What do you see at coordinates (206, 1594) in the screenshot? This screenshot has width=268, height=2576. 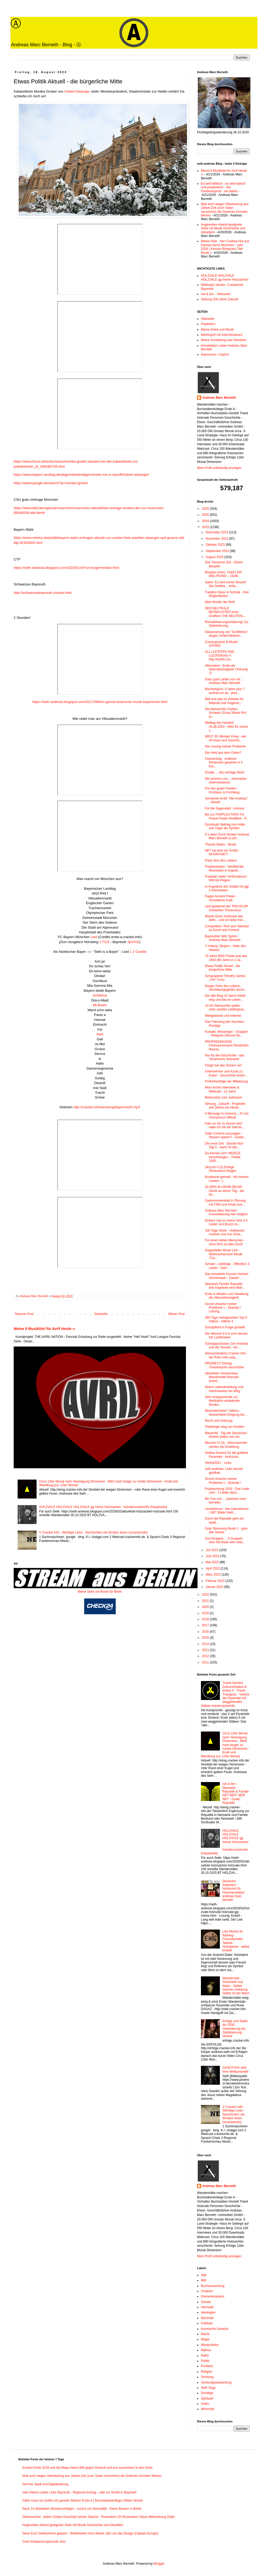 I see `2022` at bounding box center [206, 1594].